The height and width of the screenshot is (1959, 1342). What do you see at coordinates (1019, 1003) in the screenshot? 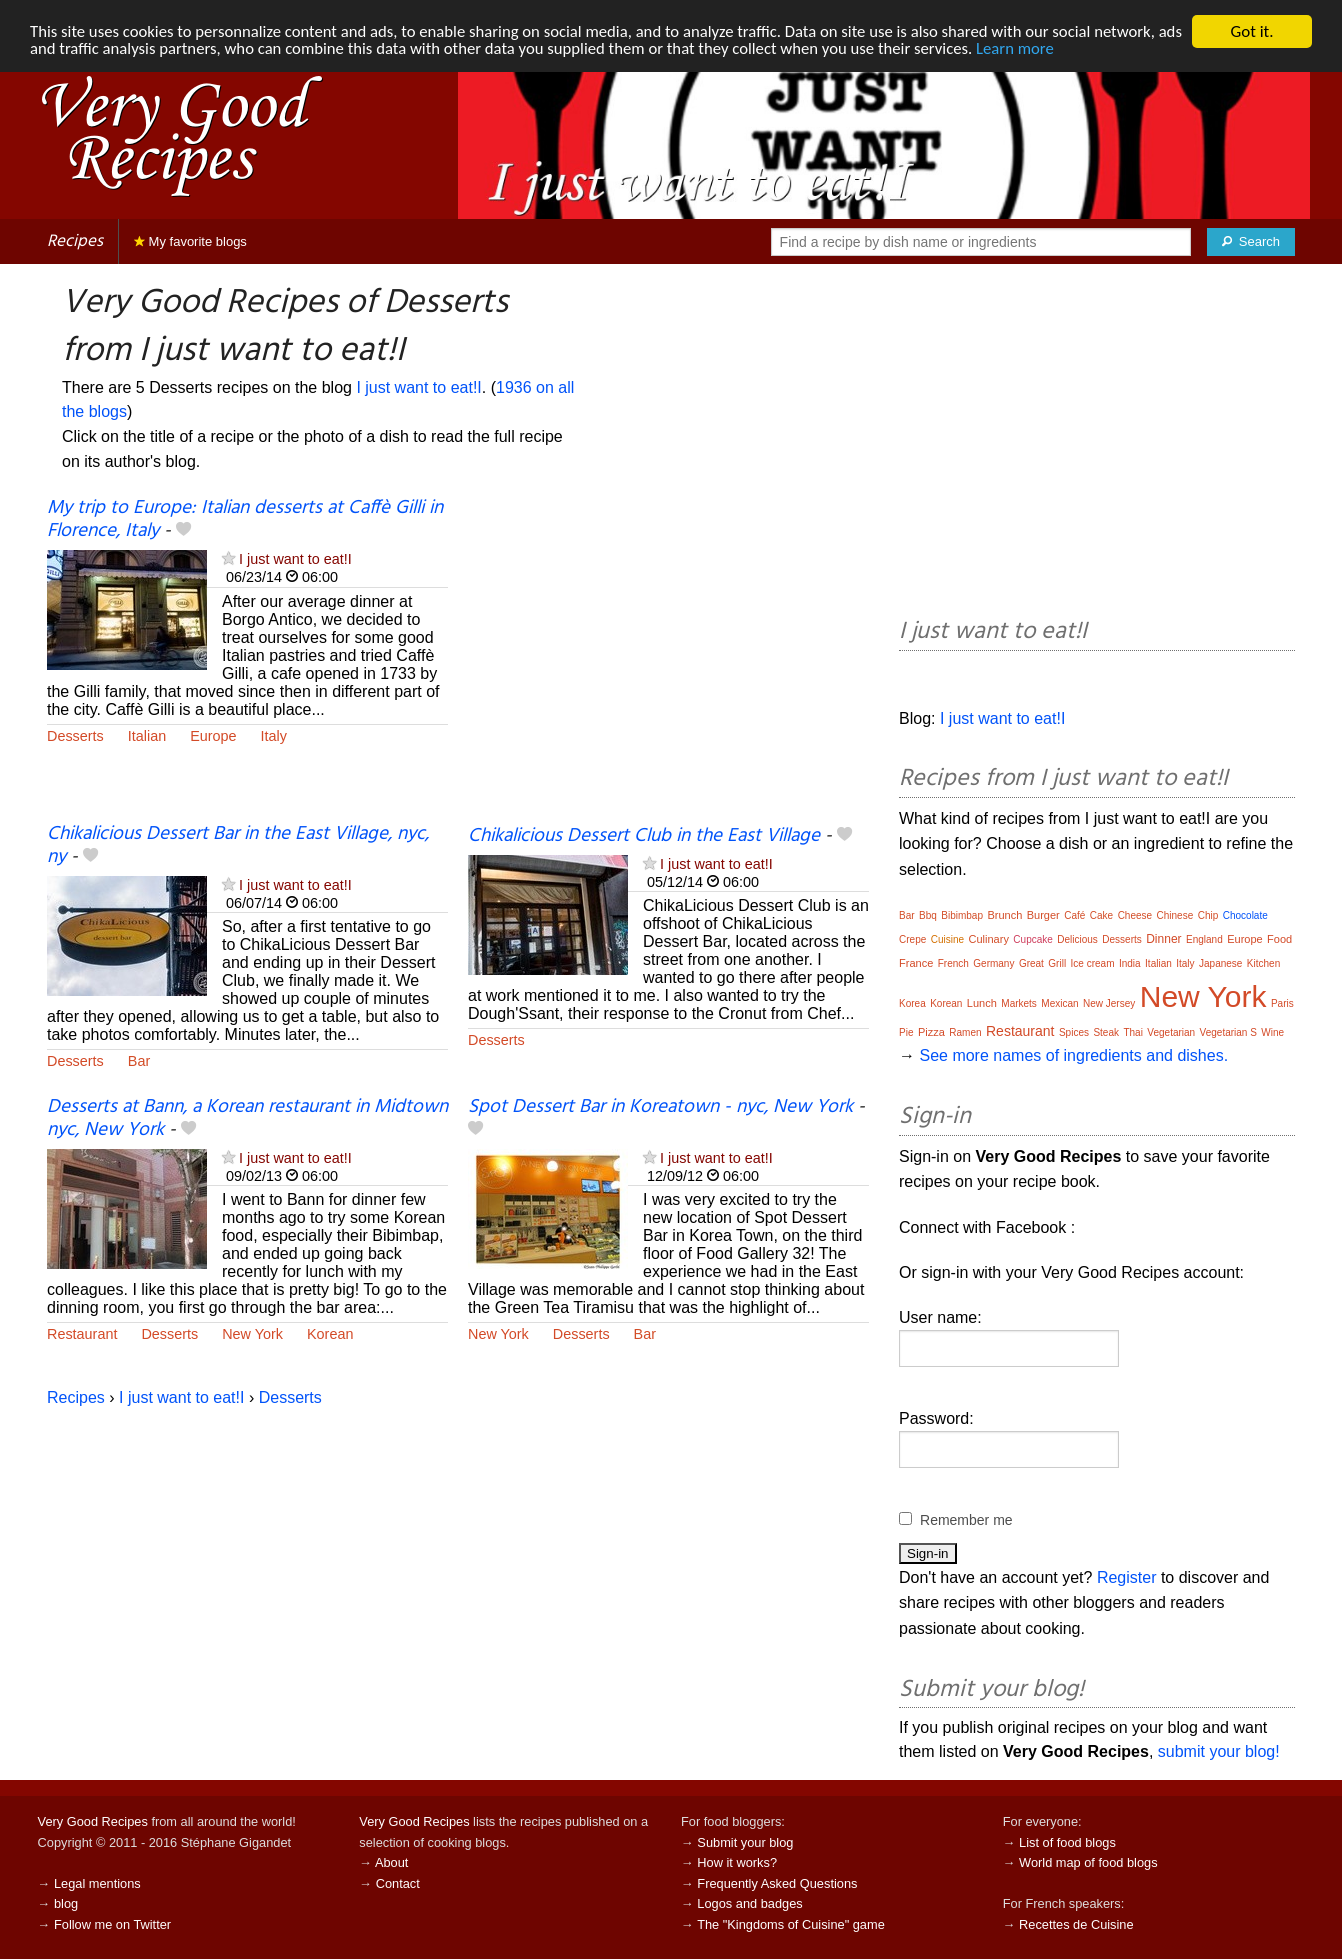
I see `Markets` at bounding box center [1019, 1003].